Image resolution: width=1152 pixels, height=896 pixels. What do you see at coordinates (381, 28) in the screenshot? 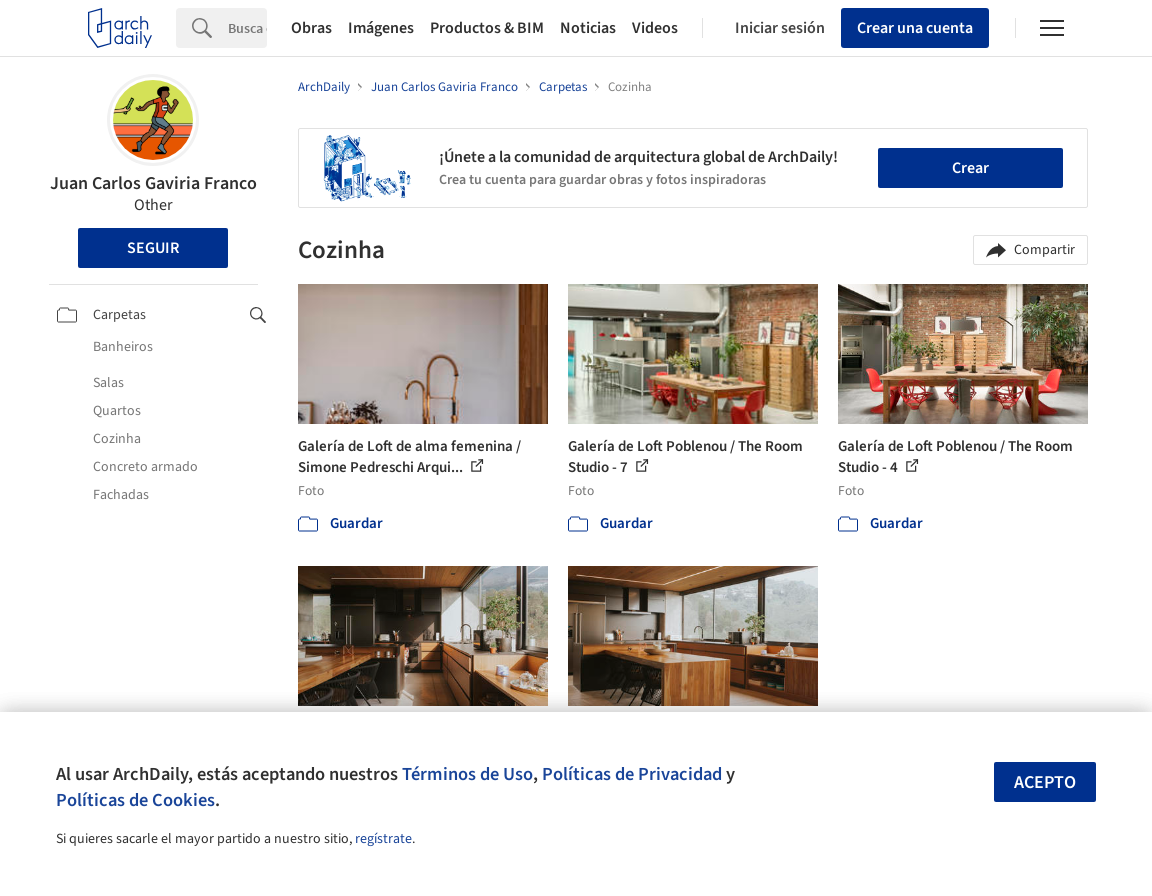
I see `Imágenes` at bounding box center [381, 28].